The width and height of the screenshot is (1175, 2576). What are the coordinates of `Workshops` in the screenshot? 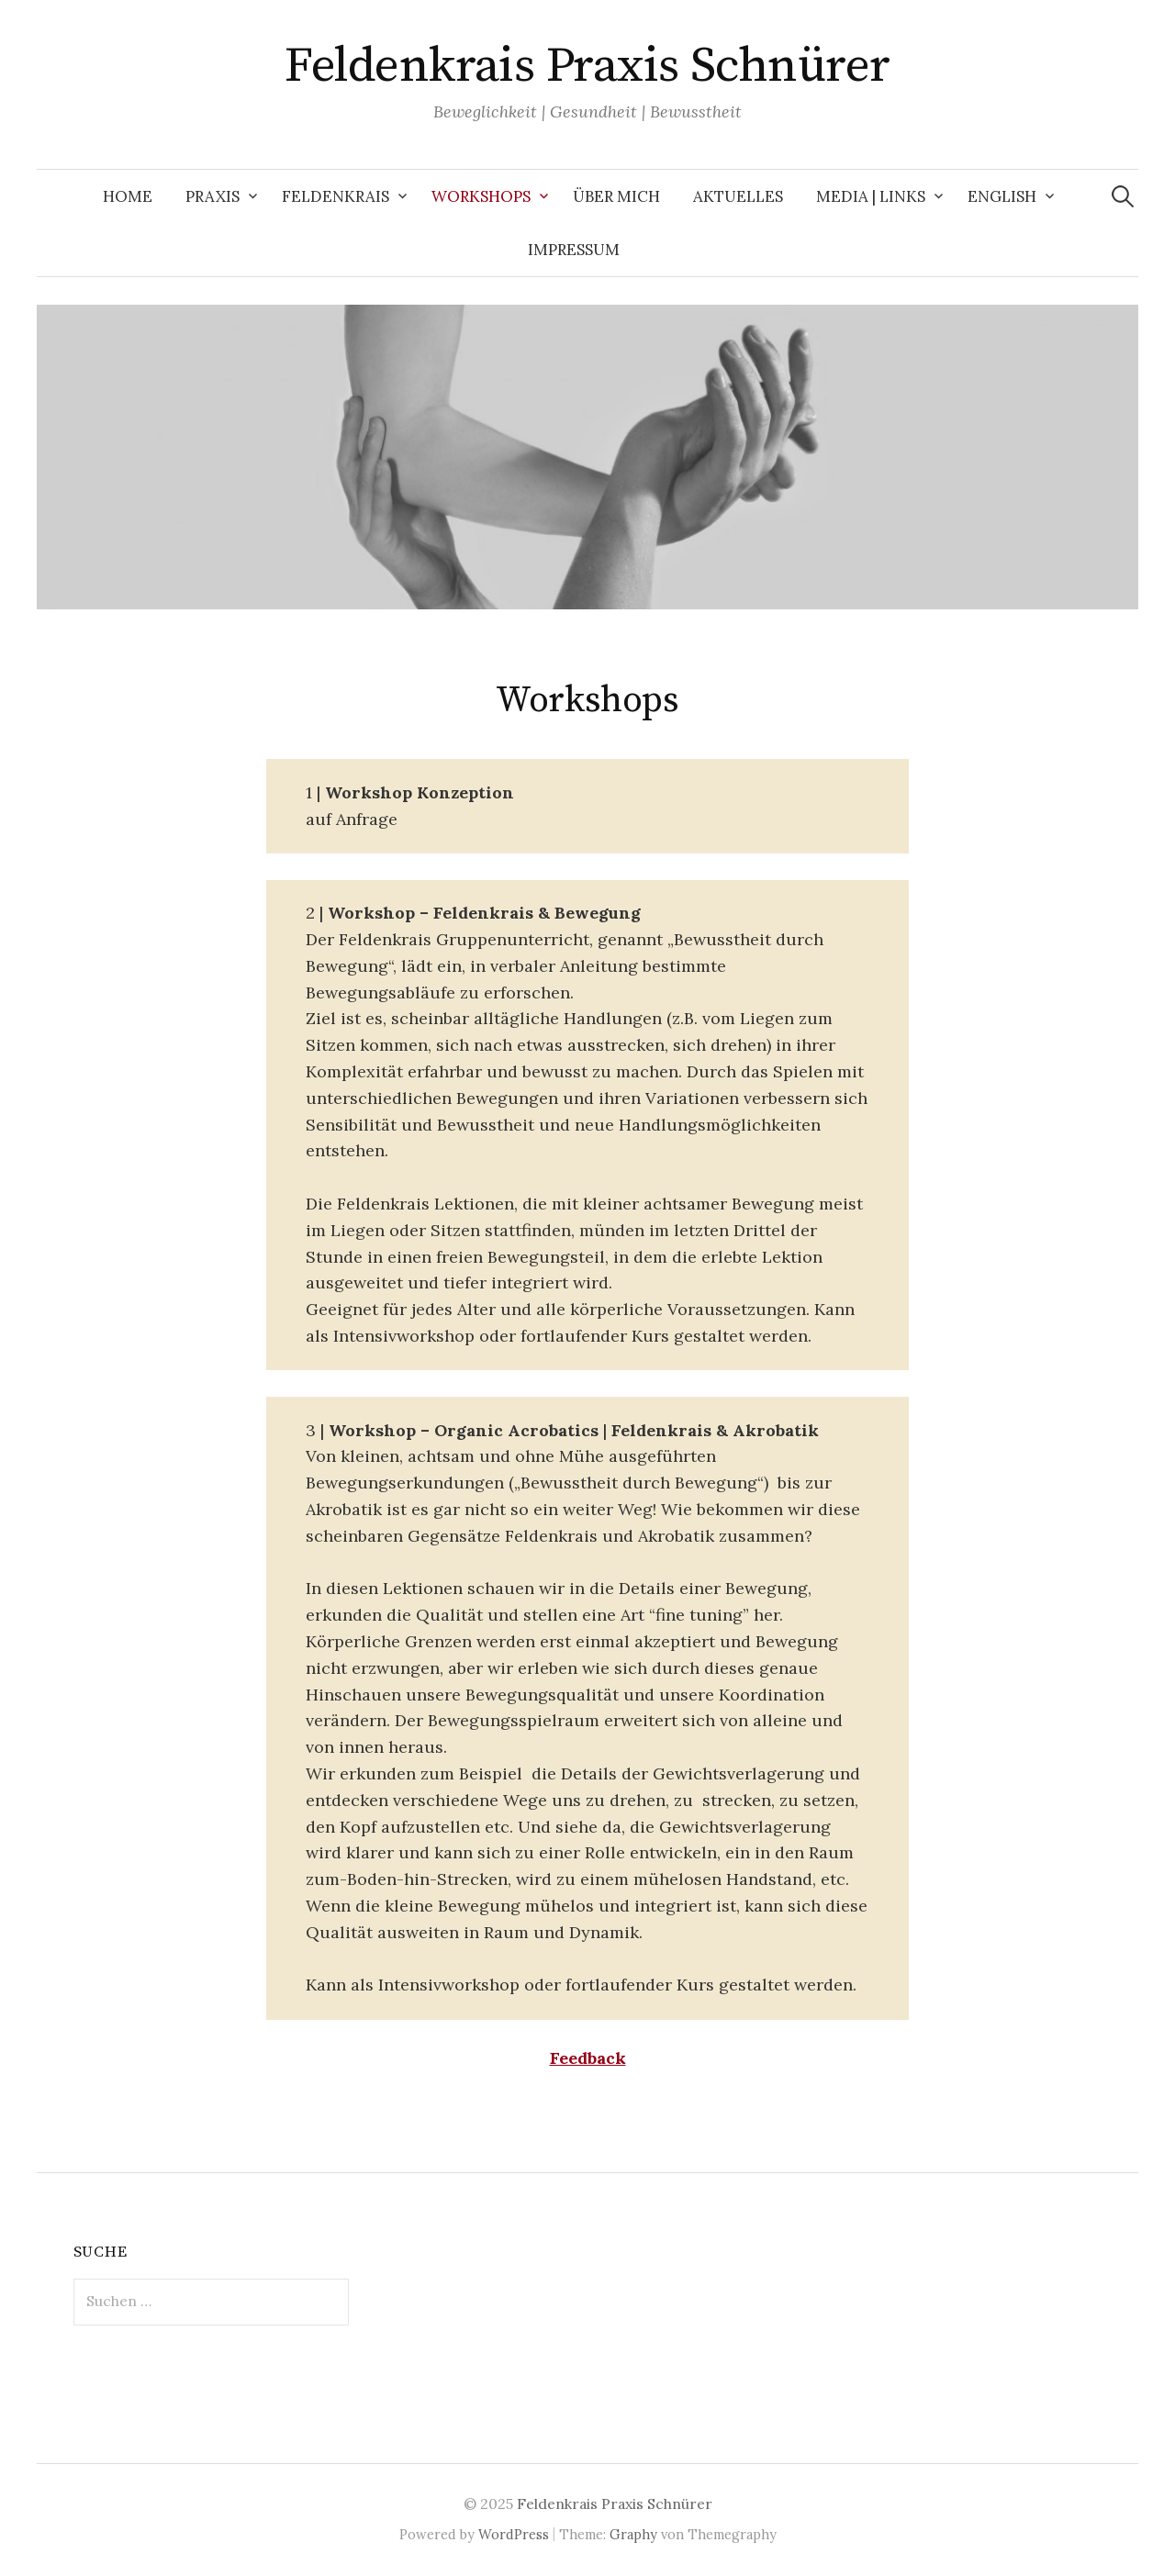 It's located at (481, 196).